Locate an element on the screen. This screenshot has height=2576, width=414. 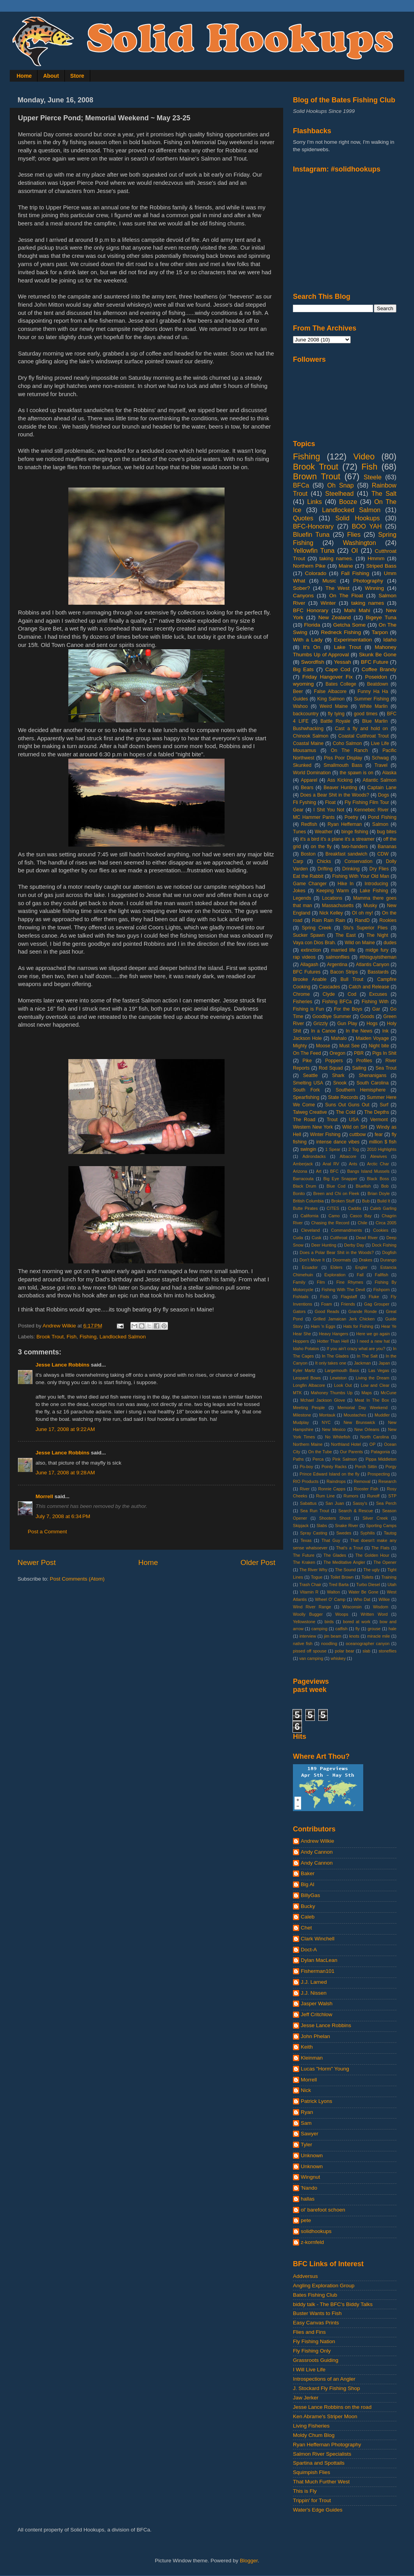
Bears is located at coordinates (307, 787).